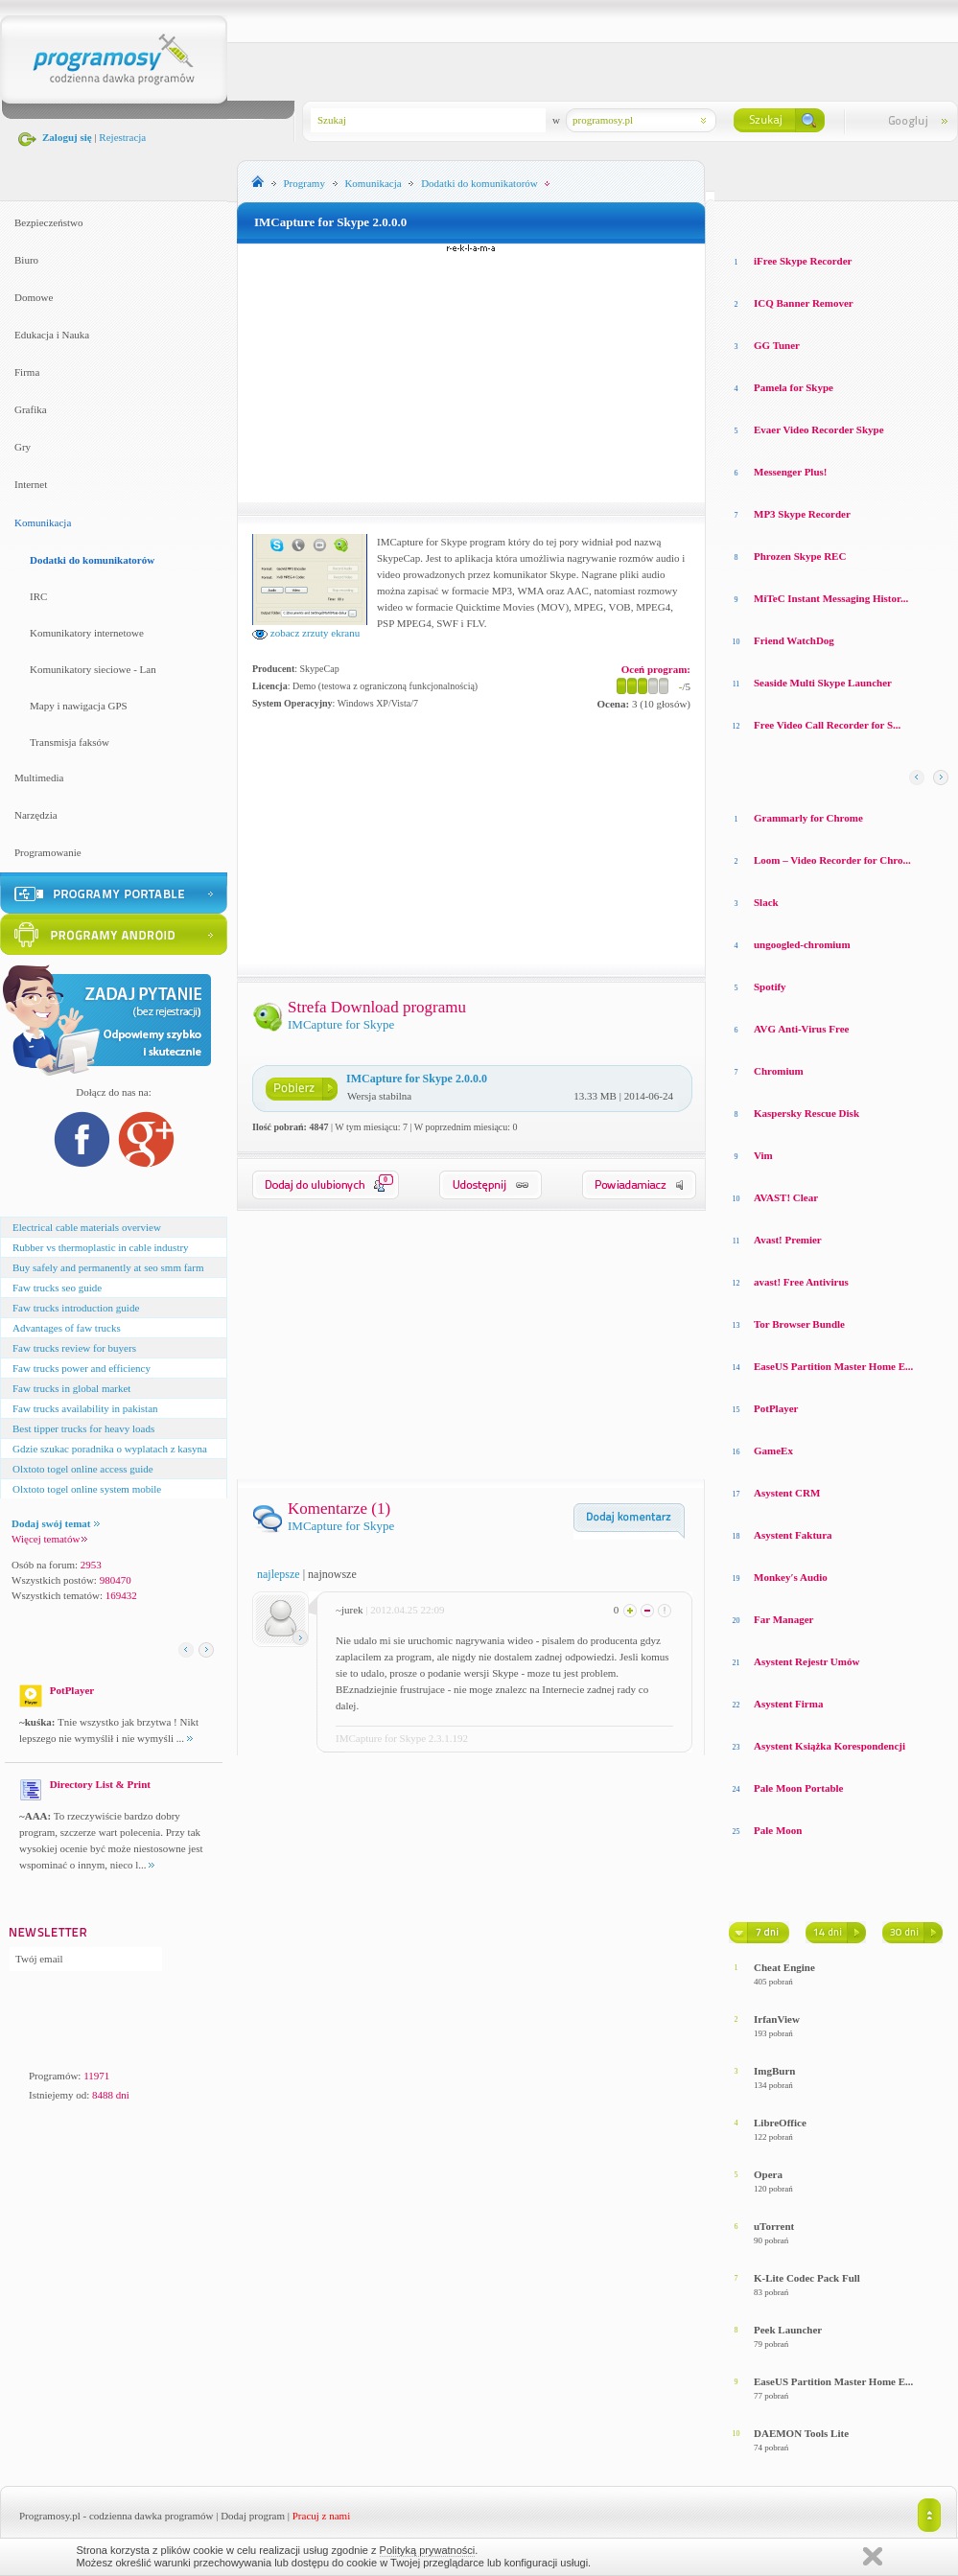 The image size is (958, 2576). What do you see at coordinates (26, 372) in the screenshot?
I see `Firma` at bounding box center [26, 372].